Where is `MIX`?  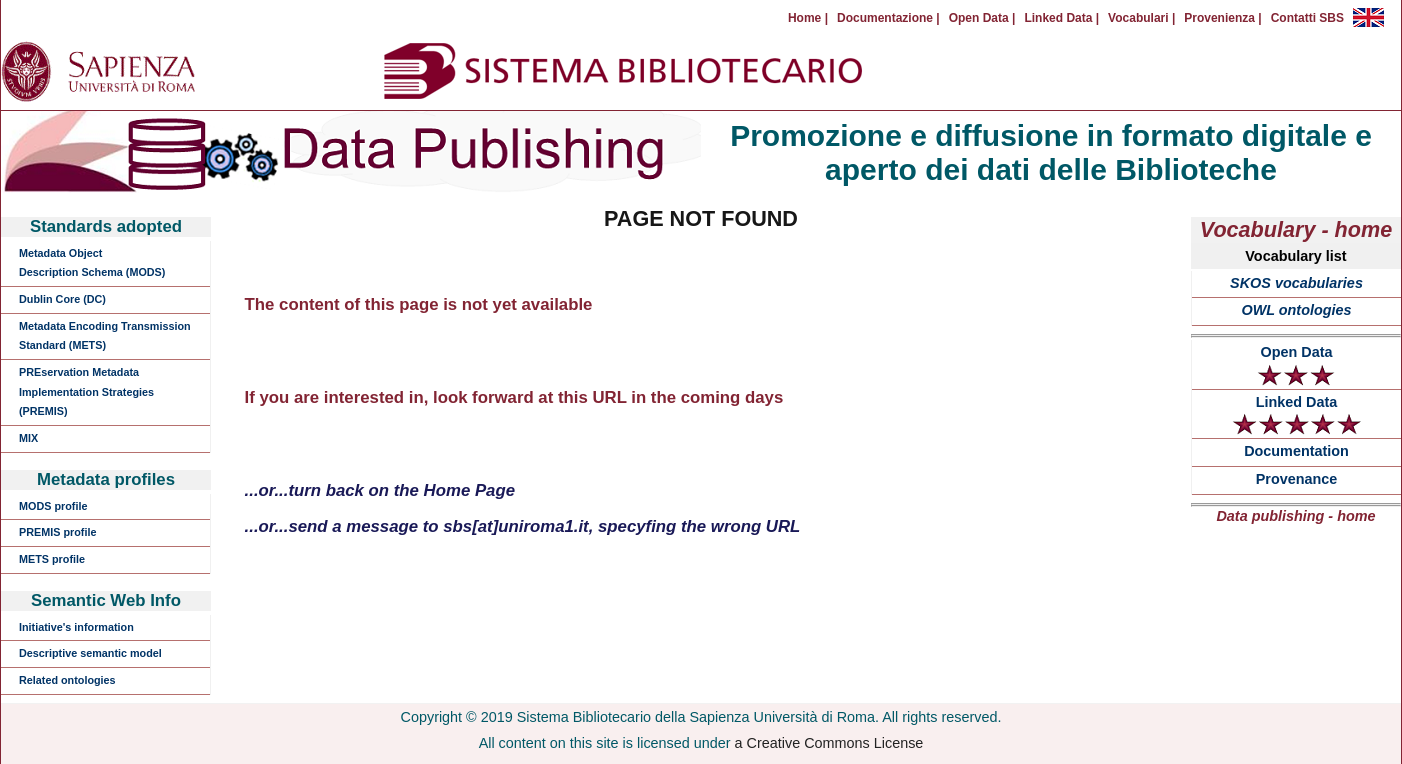 MIX is located at coordinates (28, 438).